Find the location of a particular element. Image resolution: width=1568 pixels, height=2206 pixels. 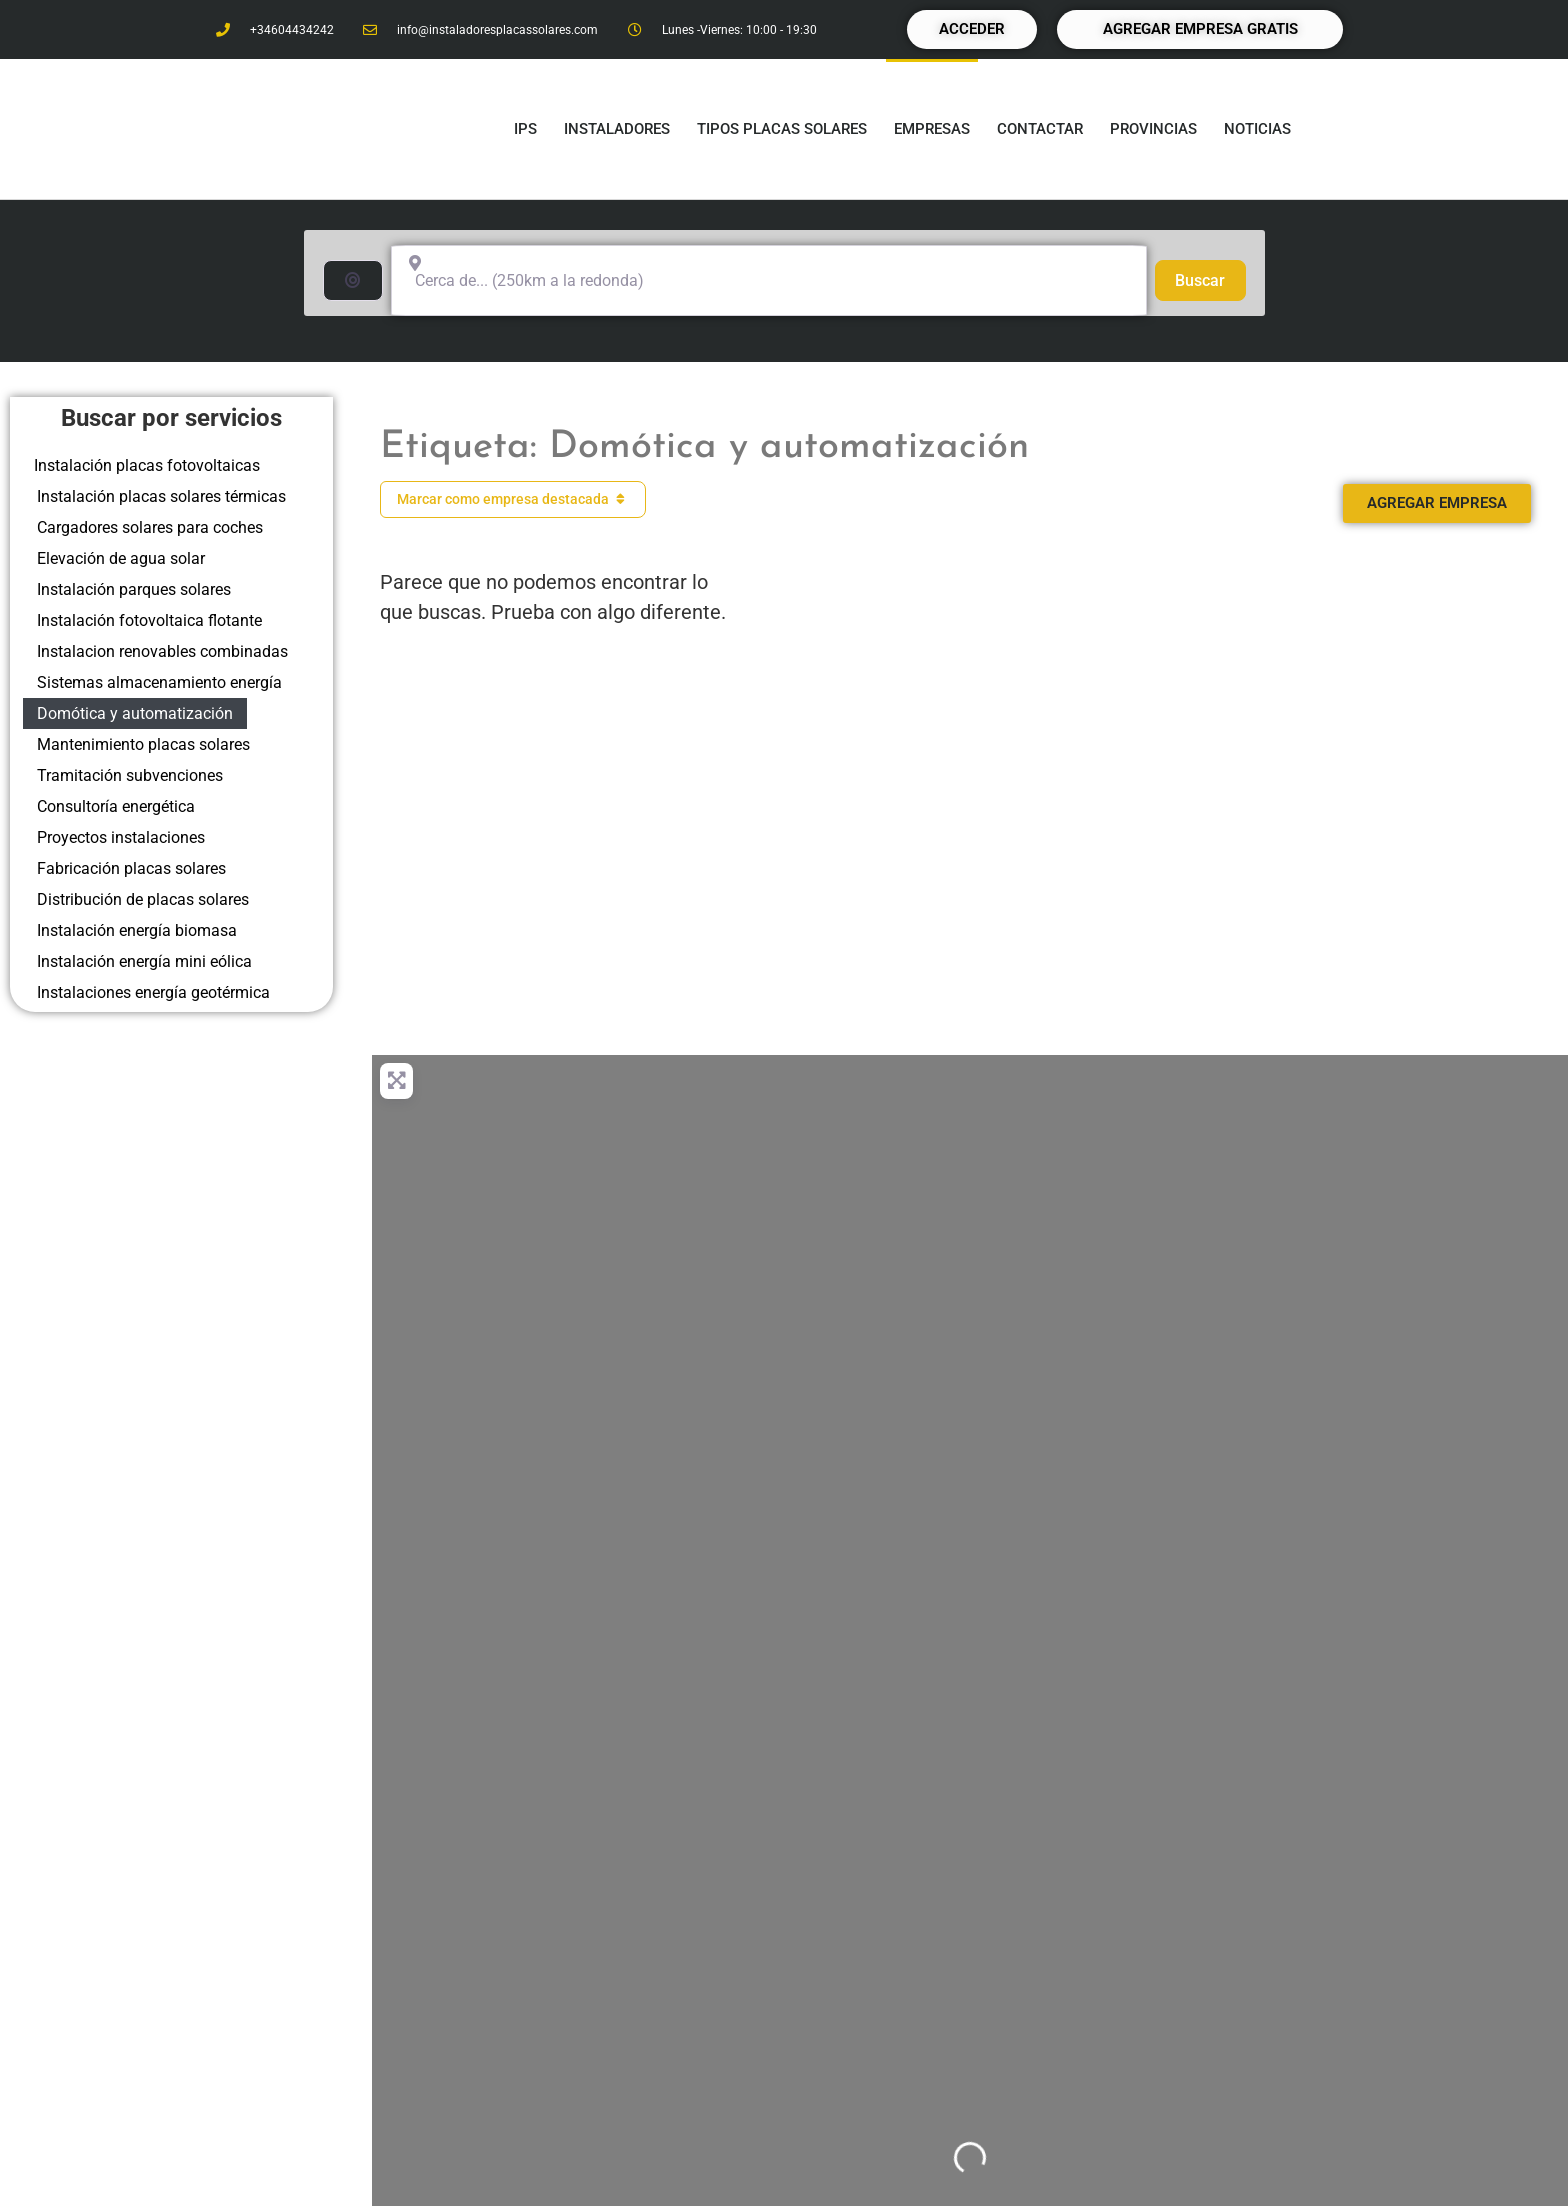

Distribución de placas solares is located at coordinates (143, 899).